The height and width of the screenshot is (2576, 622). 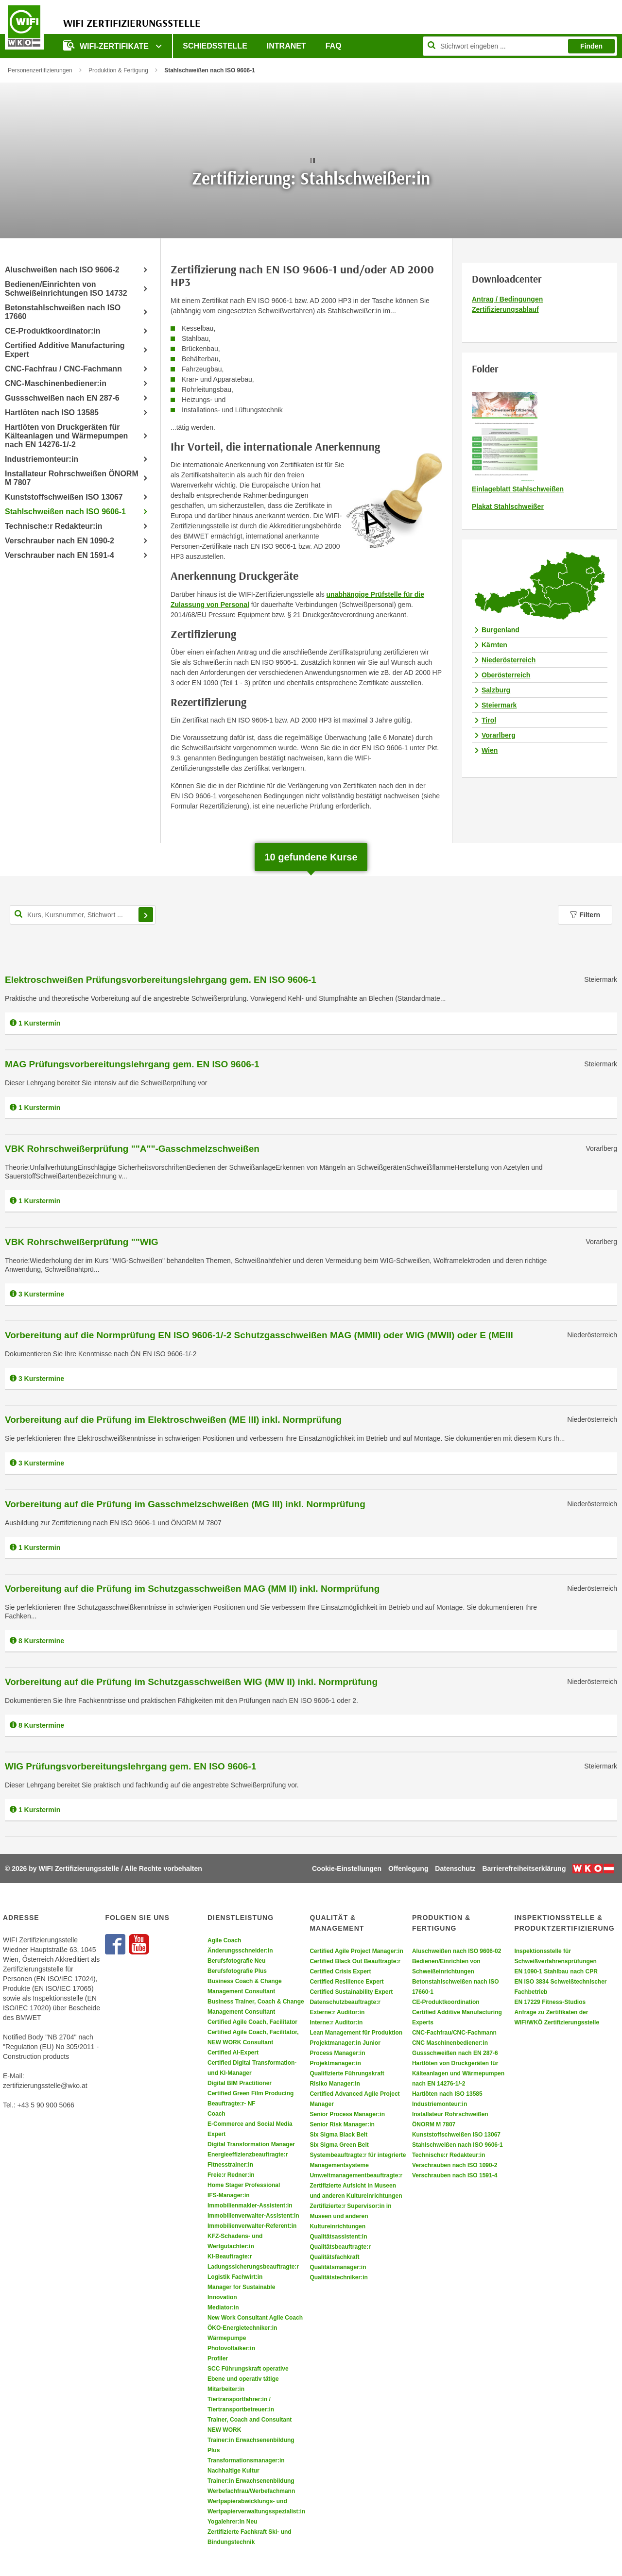 What do you see at coordinates (591, 46) in the screenshot?
I see `Finden` at bounding box center [591, 46].